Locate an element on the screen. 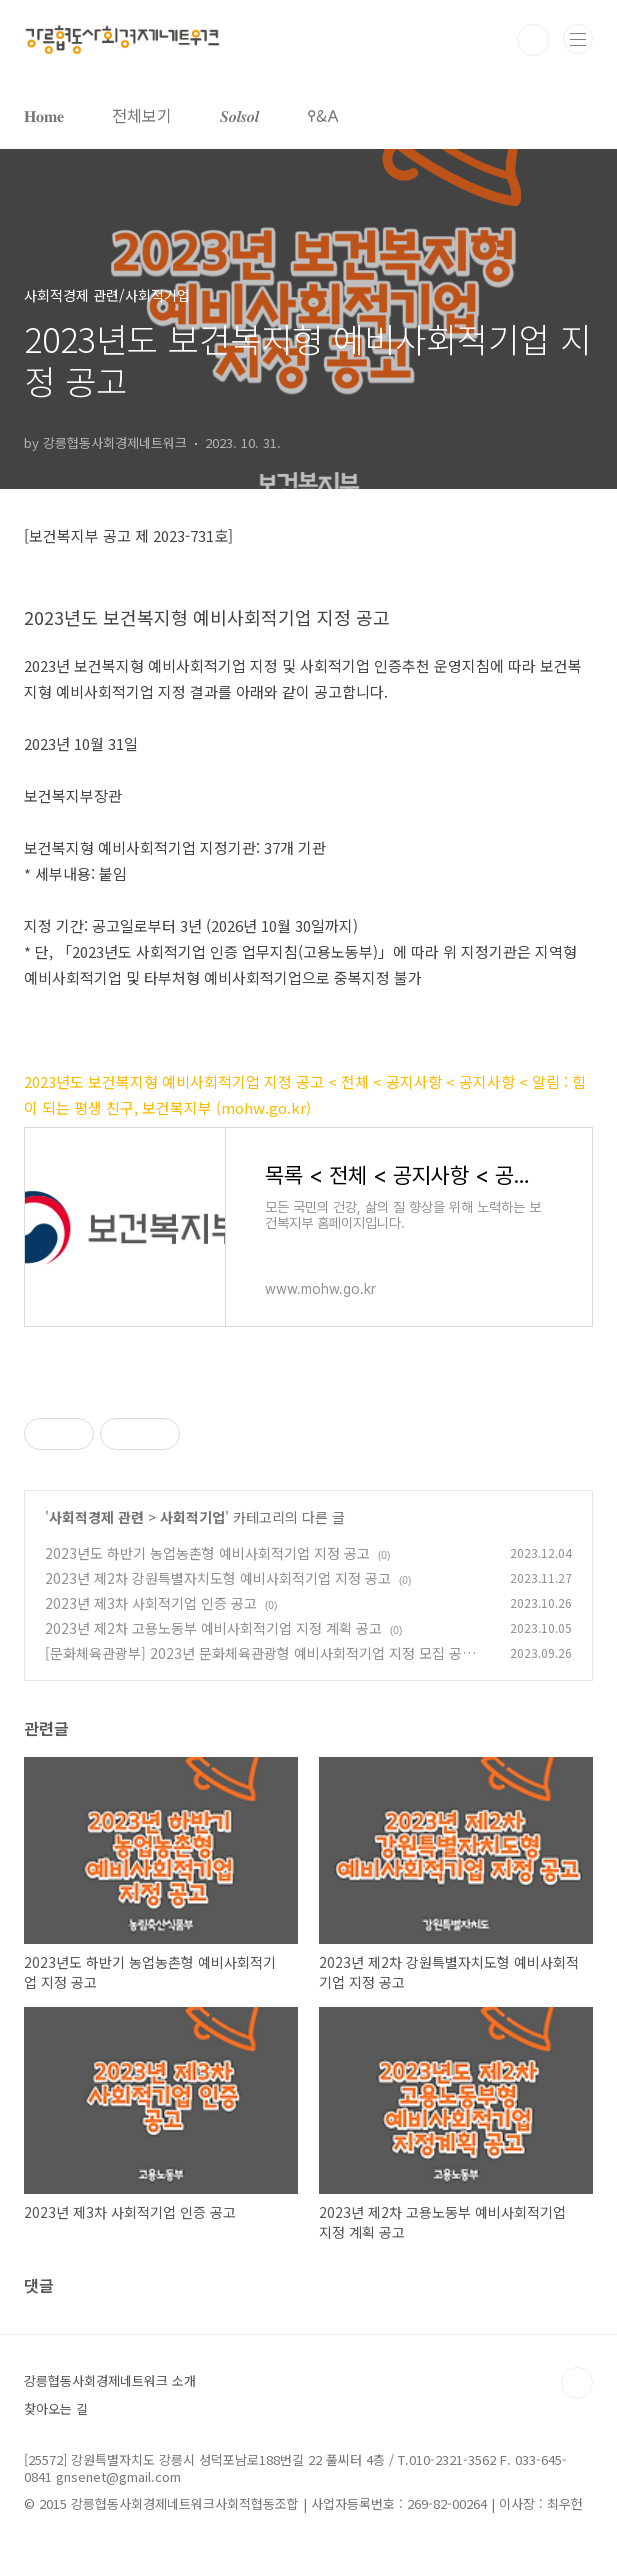 Image resolution: width=617 pixels, height=2549 pixels. 강릉협동사회경제네트워크 소개 is located at coordinates (110, 2380).